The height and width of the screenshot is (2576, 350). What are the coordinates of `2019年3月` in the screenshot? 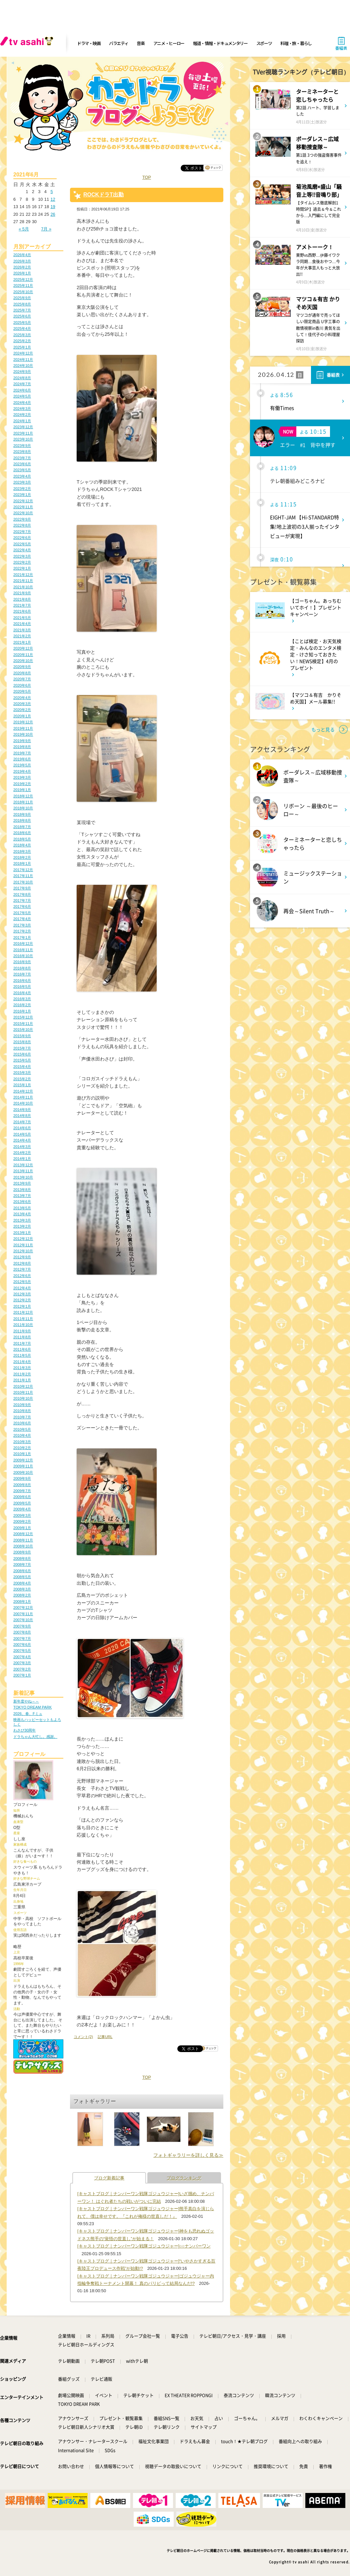 It's located at (22, 777).